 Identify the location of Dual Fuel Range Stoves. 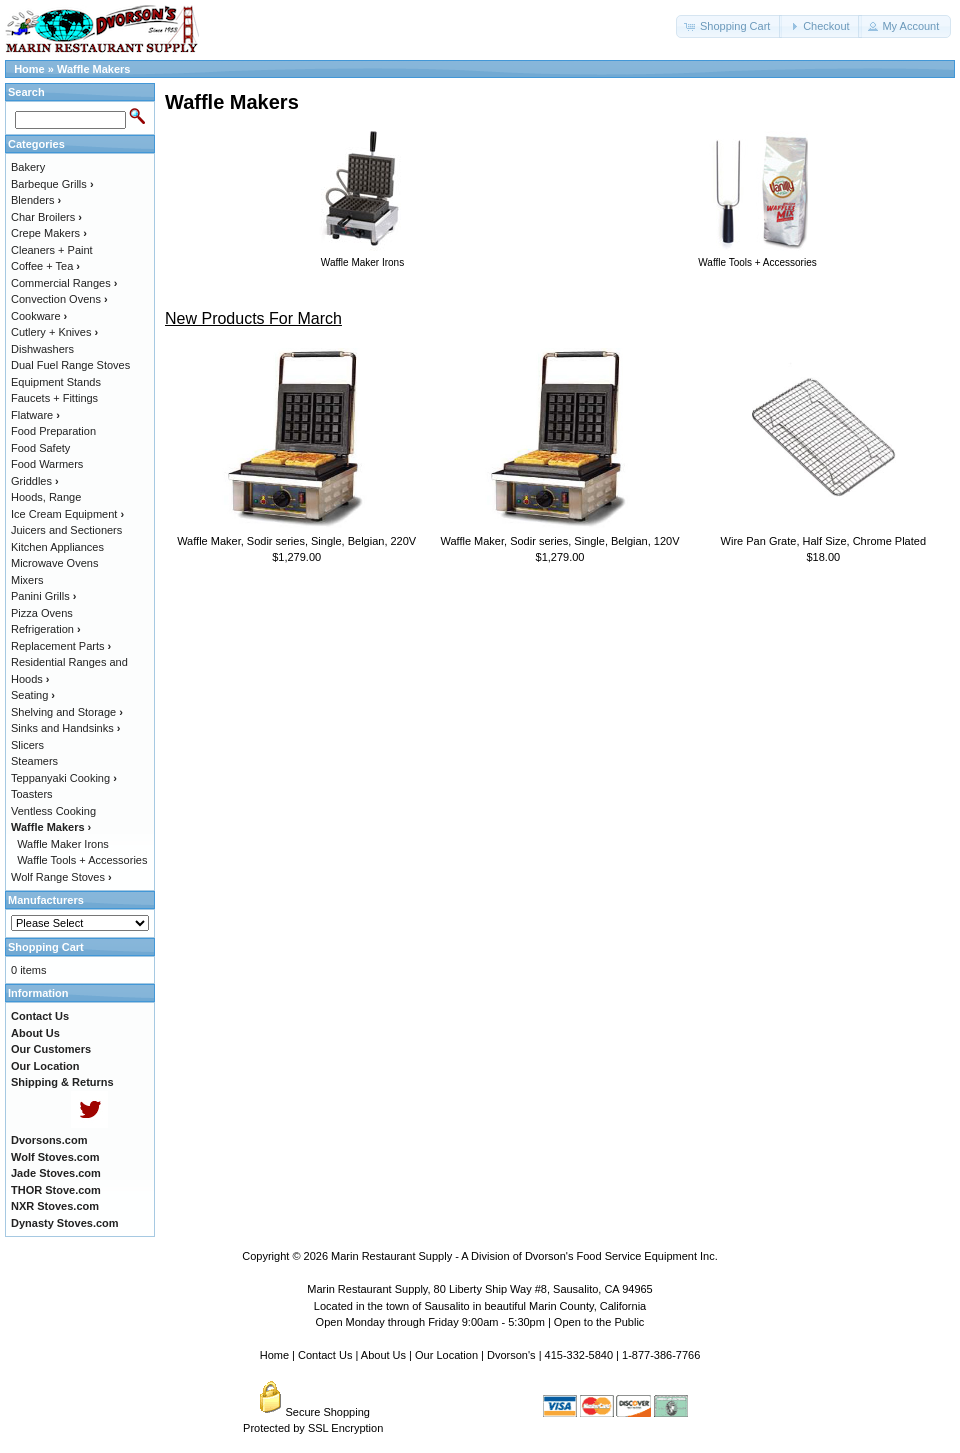
(70, 365).